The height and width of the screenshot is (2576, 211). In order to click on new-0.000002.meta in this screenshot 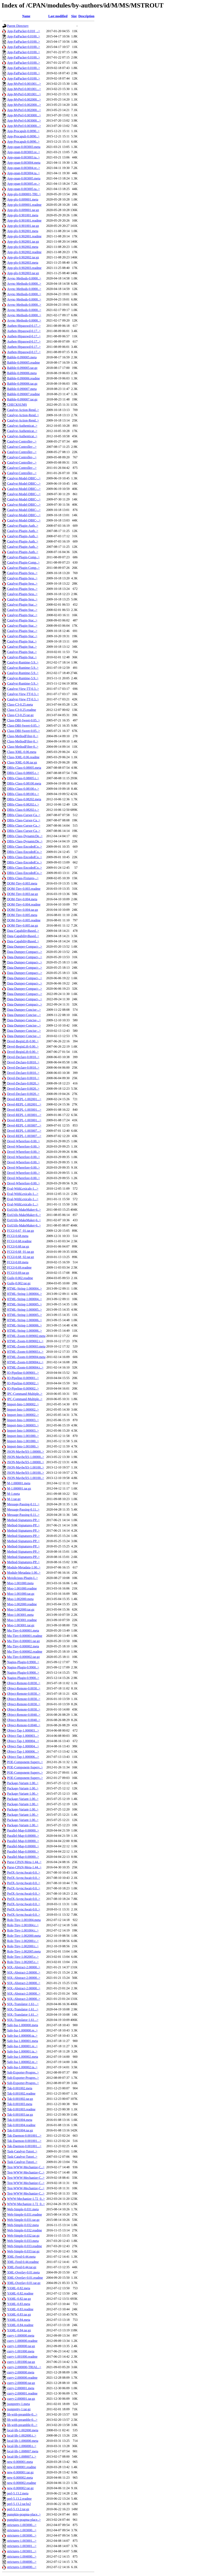, I will do `click(20, 2477)`.